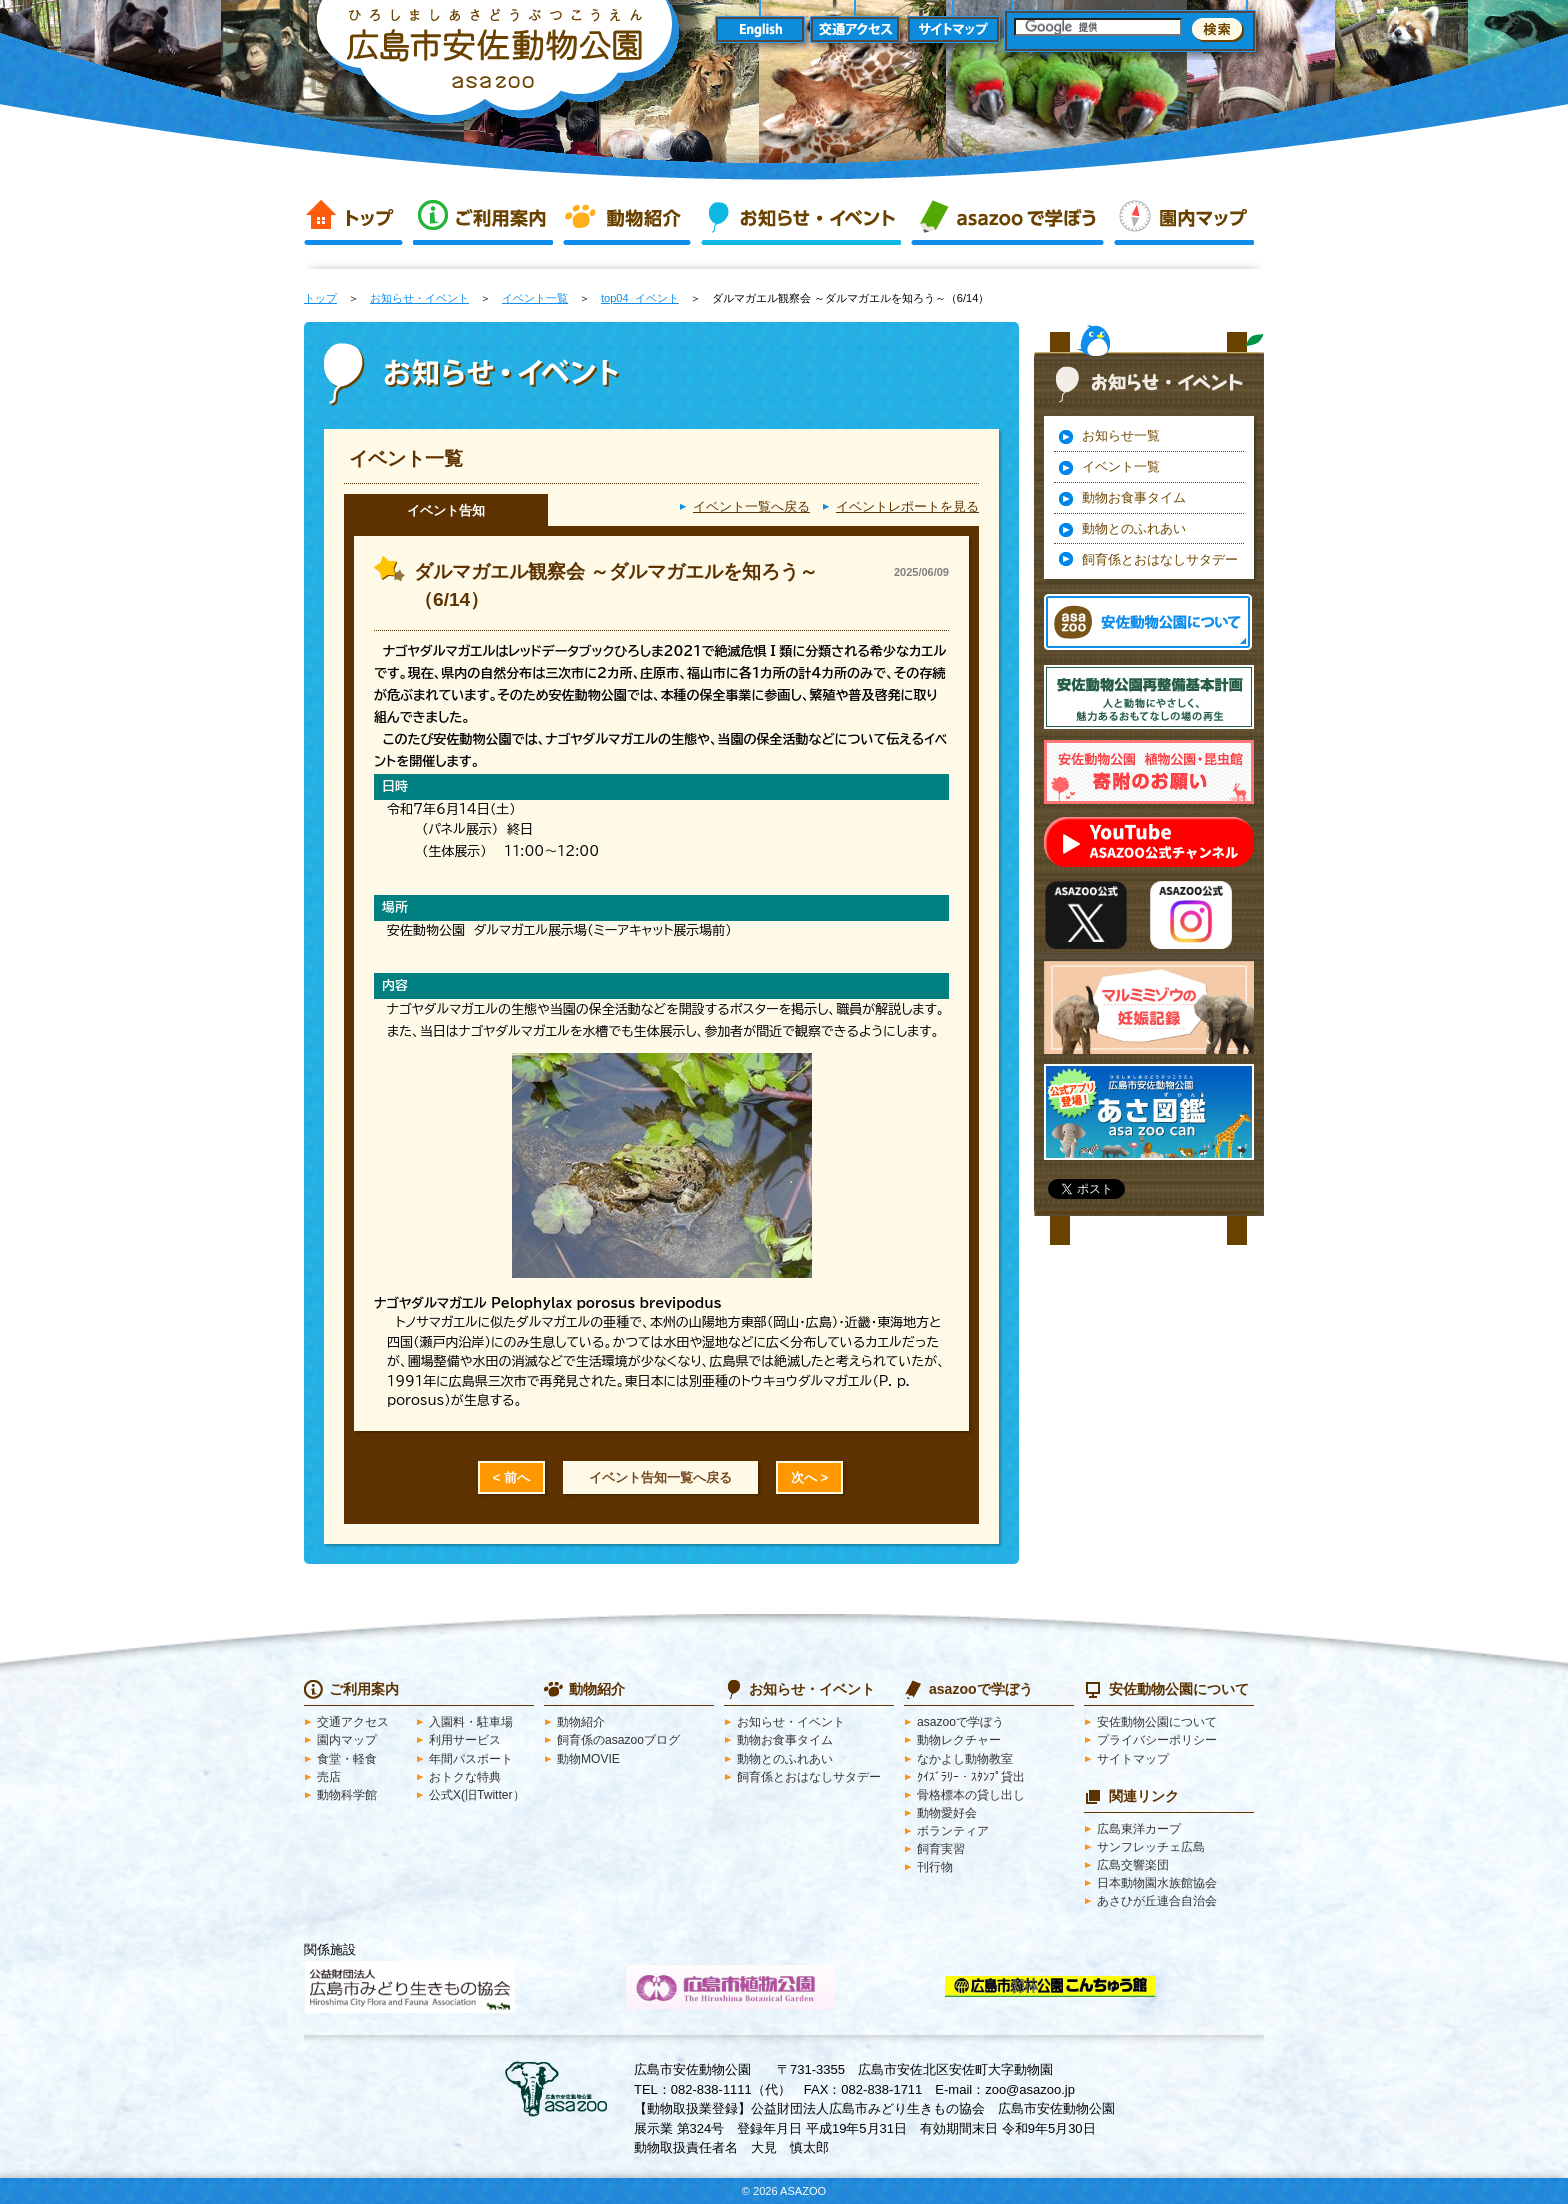 This screenshot has width=1568, height=2204. I want to click on 売店, so click(329, 1777).